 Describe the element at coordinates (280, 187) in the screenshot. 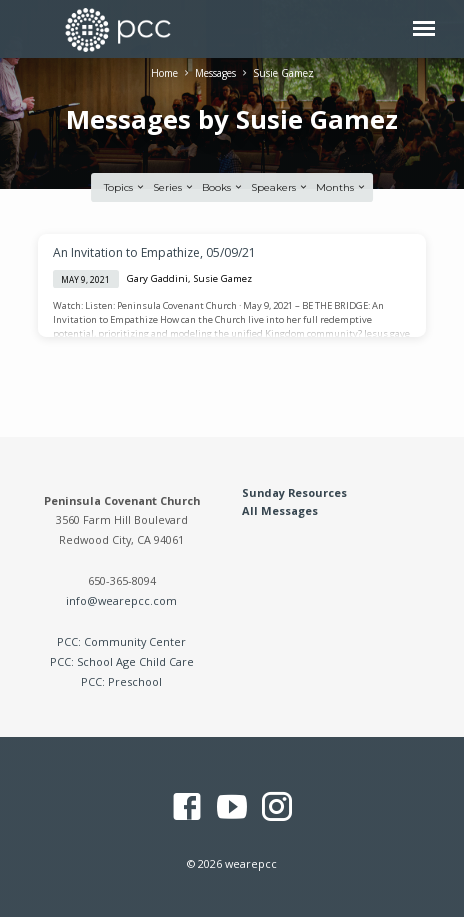

I see `Speakers` at that location.